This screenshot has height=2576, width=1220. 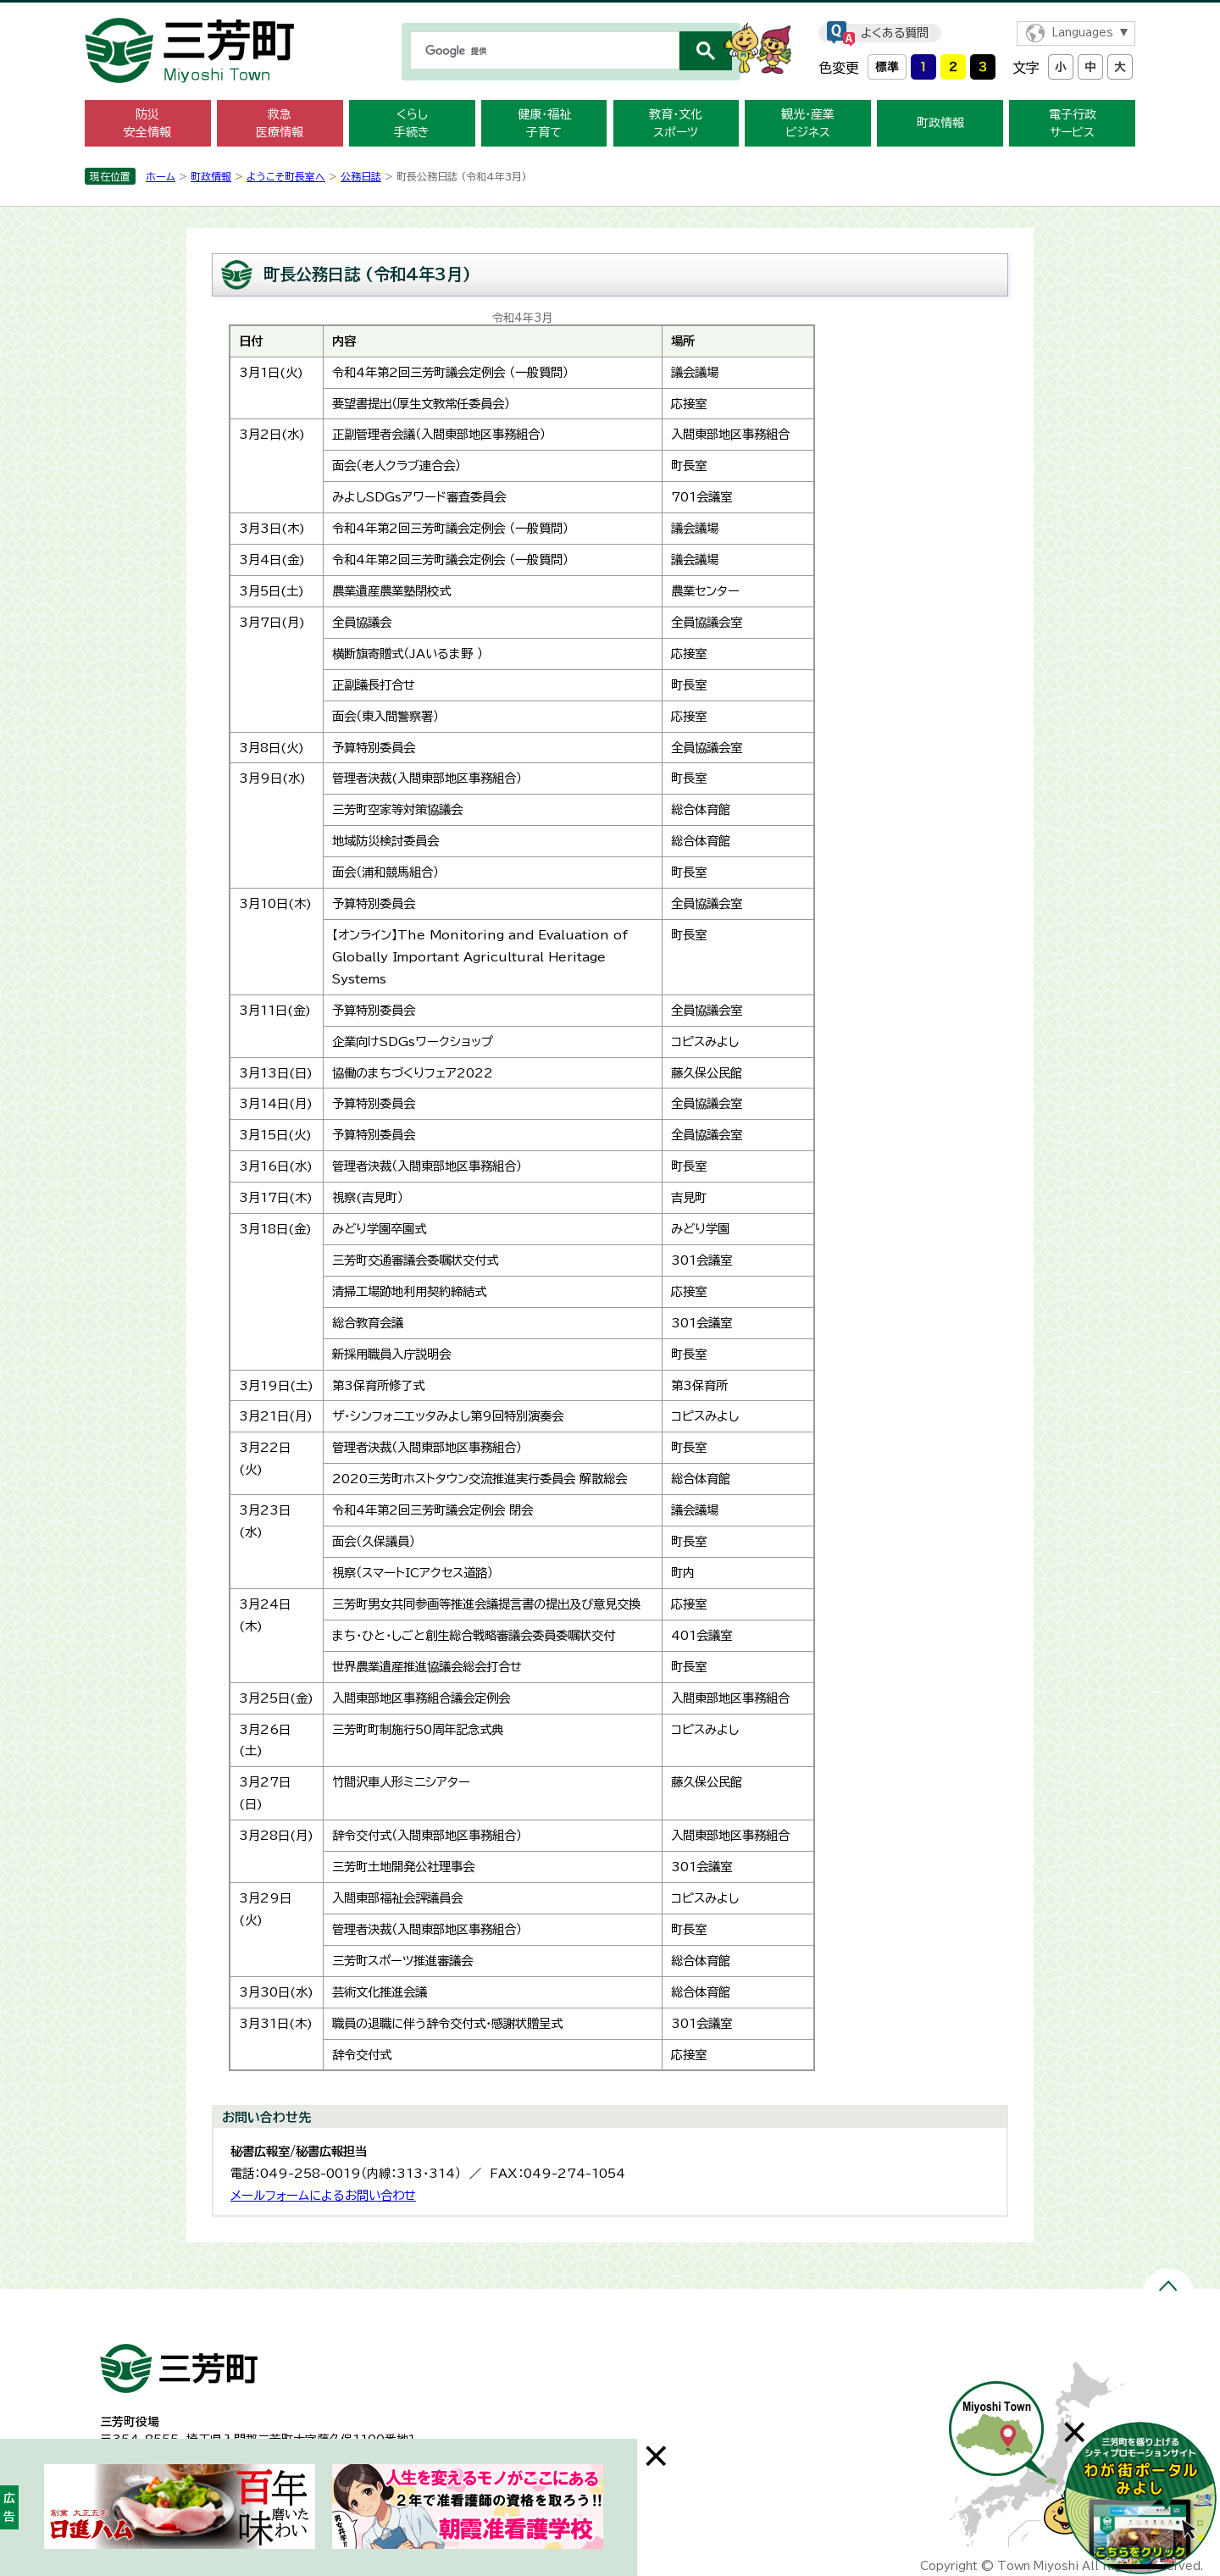 I want to click on 公務日誌, so click(x=361, y=176).